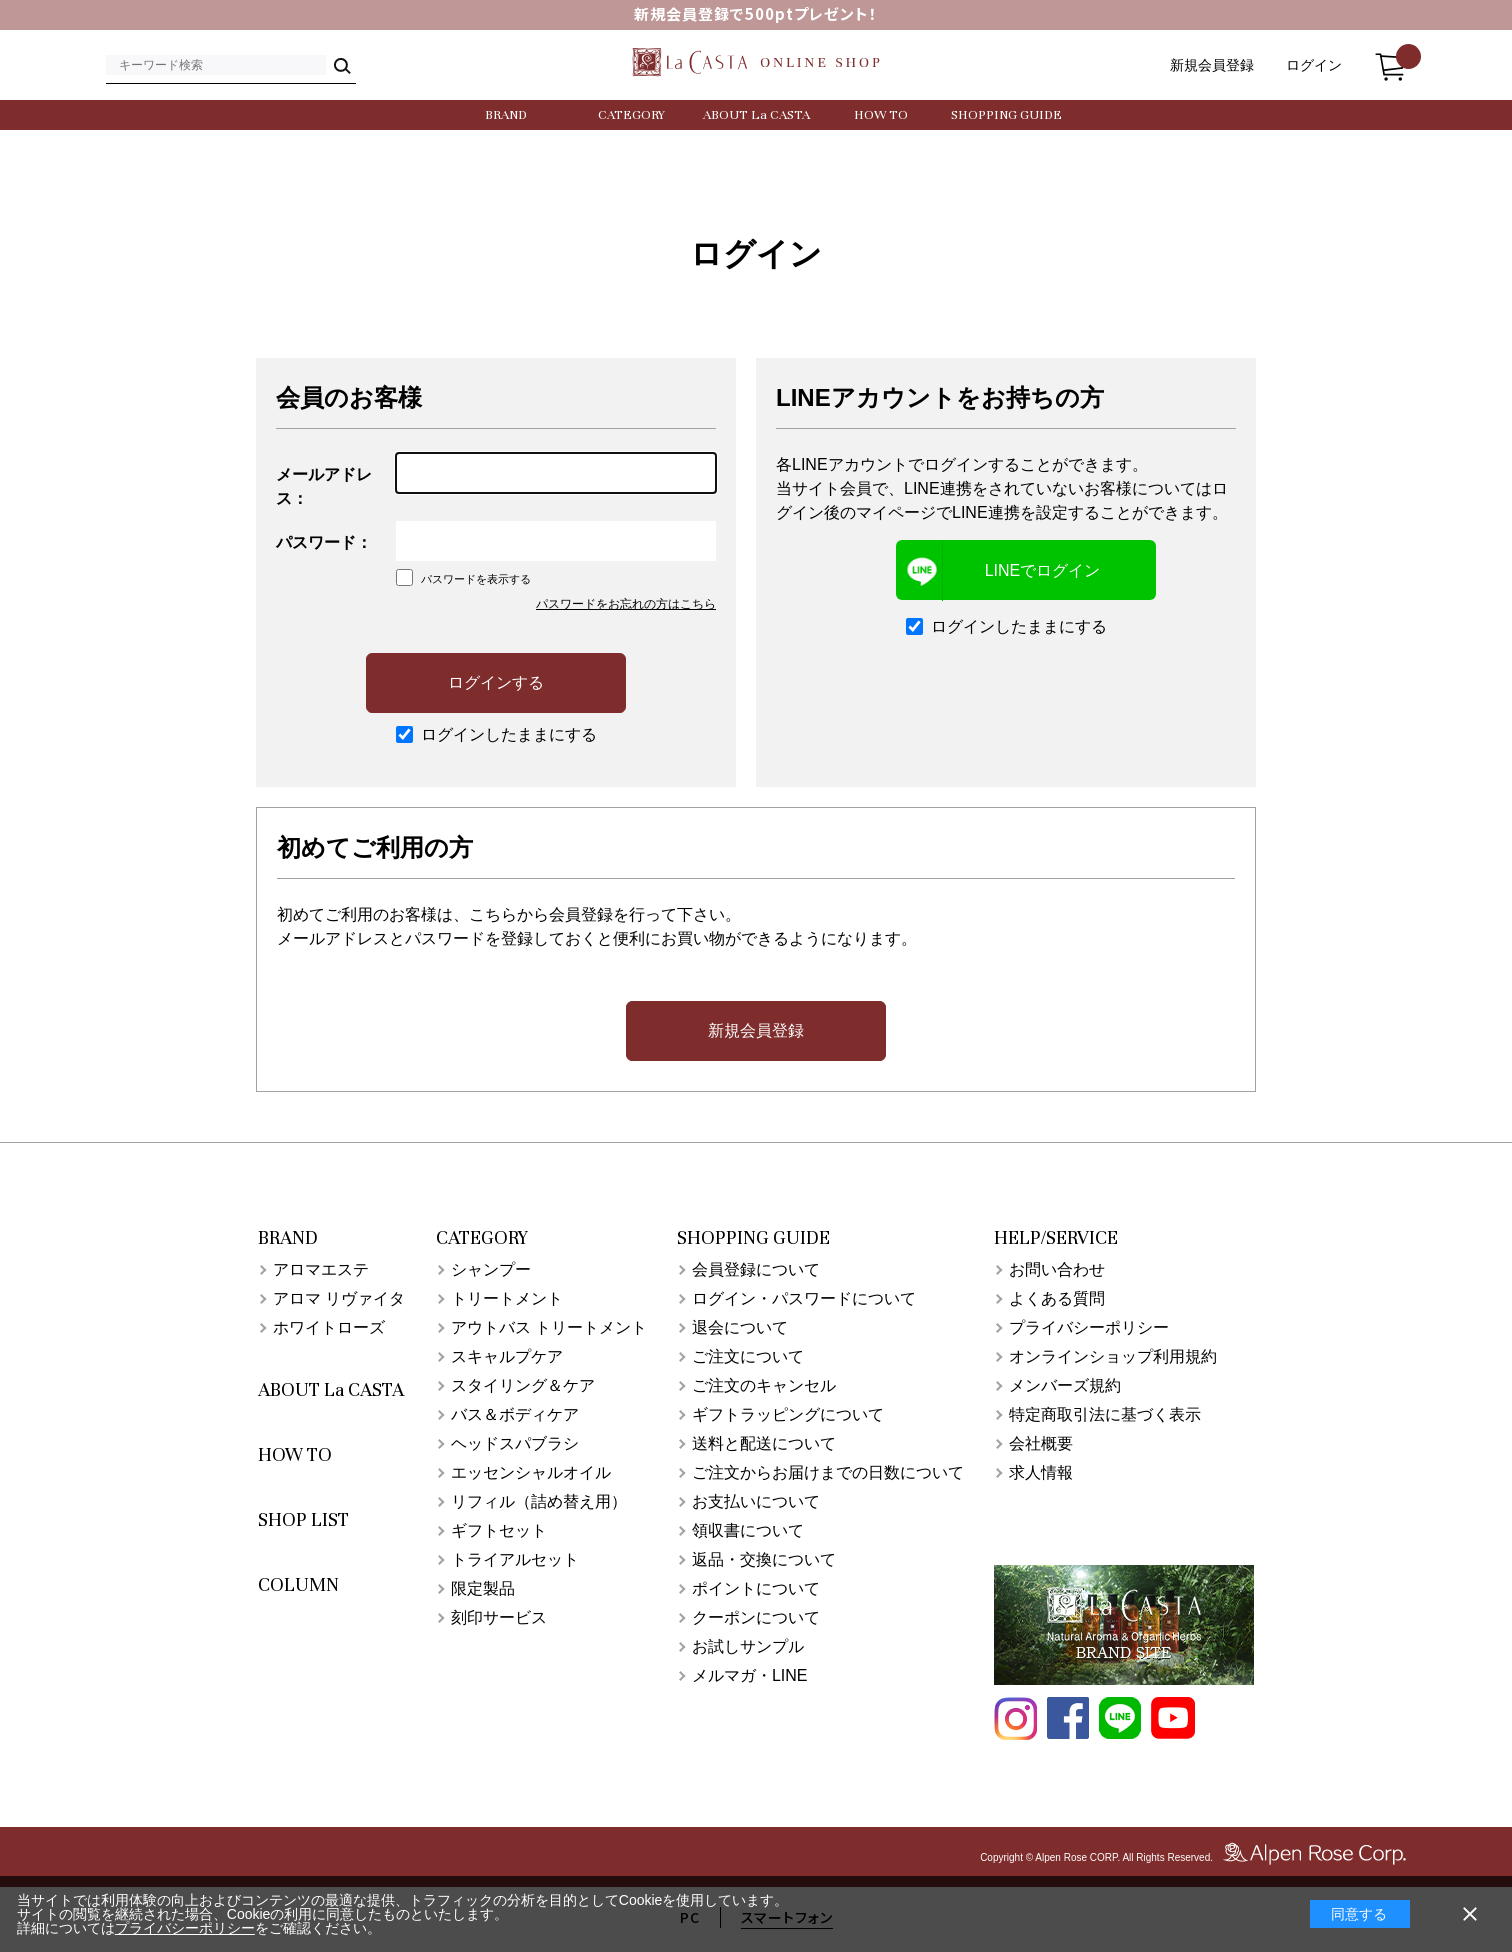 The image size is (1512, 1952). I want to click on ギフトセット, so click(499, 1530).